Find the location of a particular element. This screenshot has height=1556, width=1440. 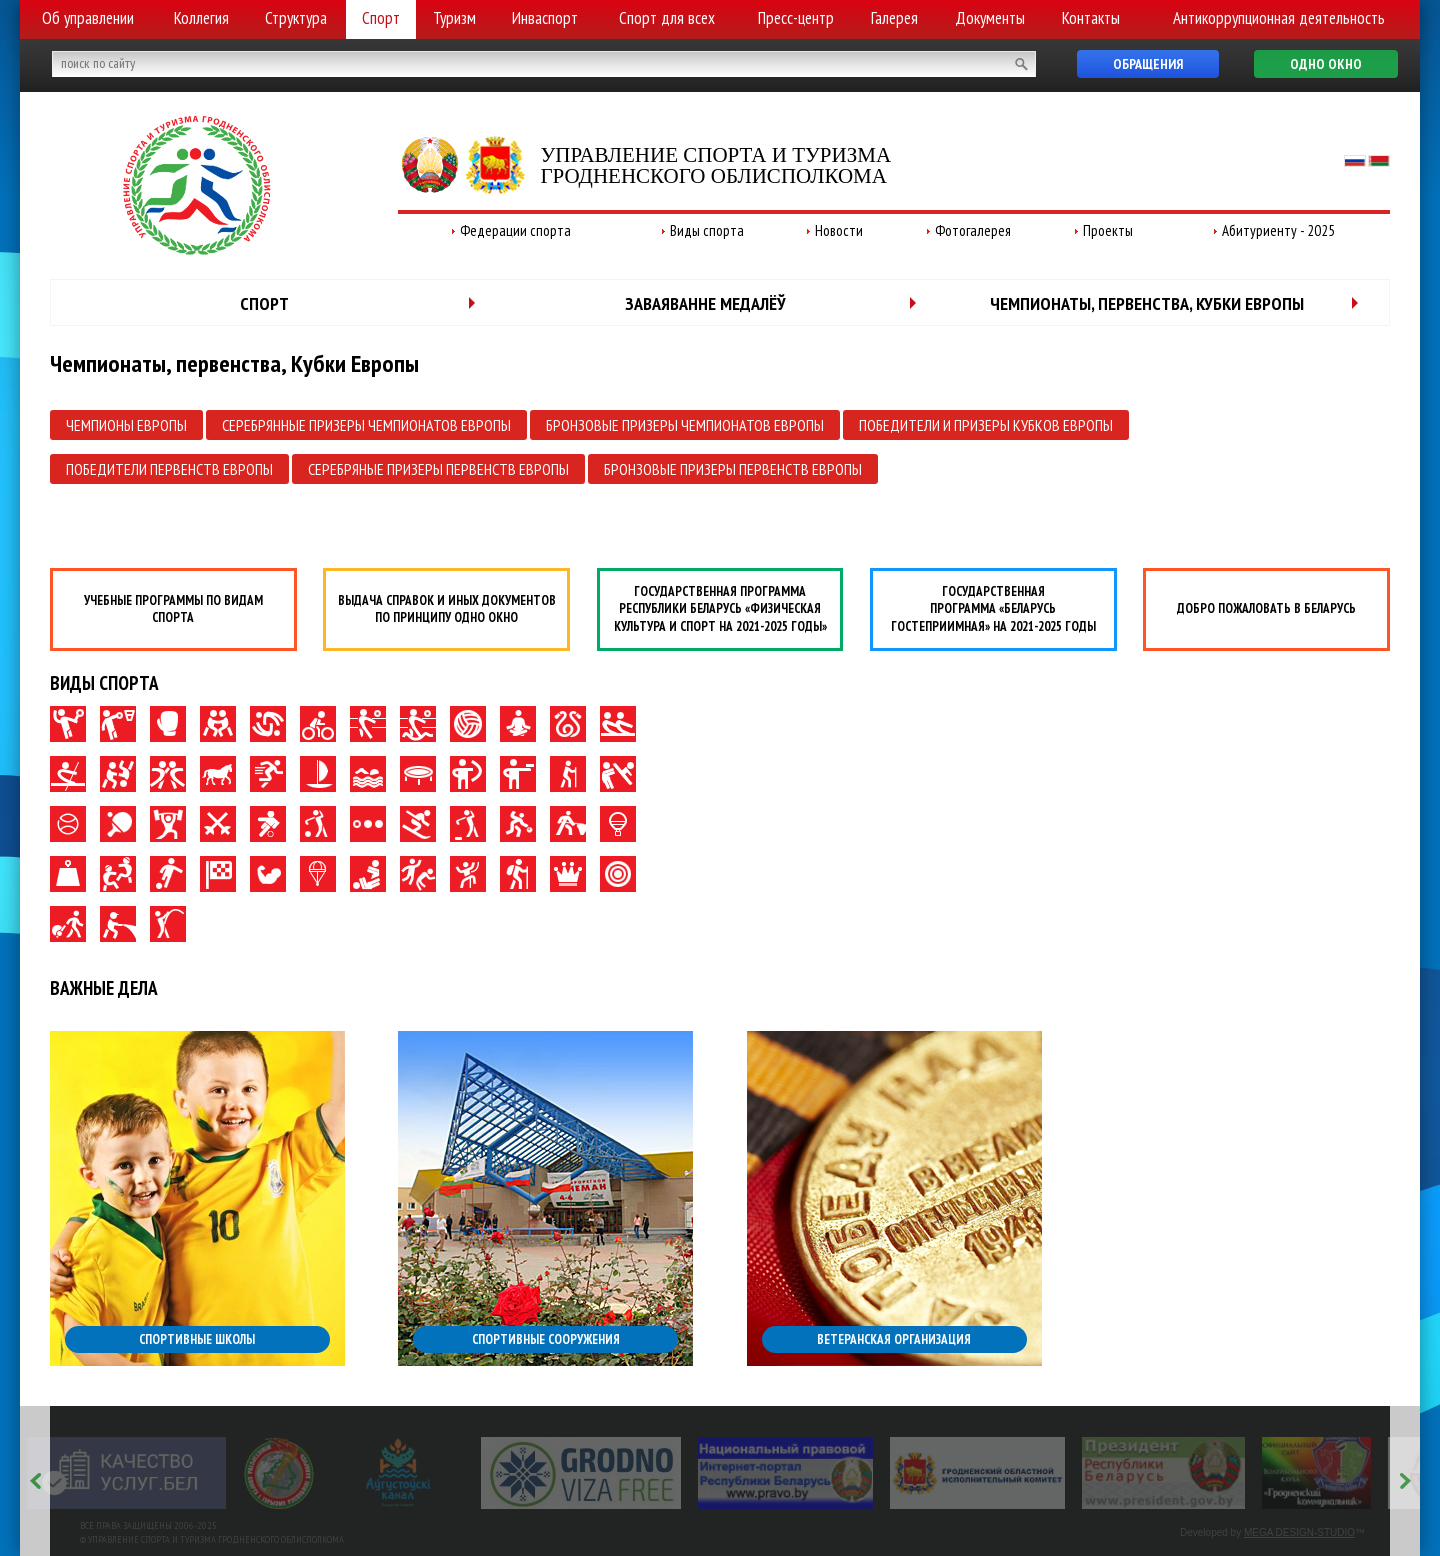

Об управлении is located at coordinates (88, 18).